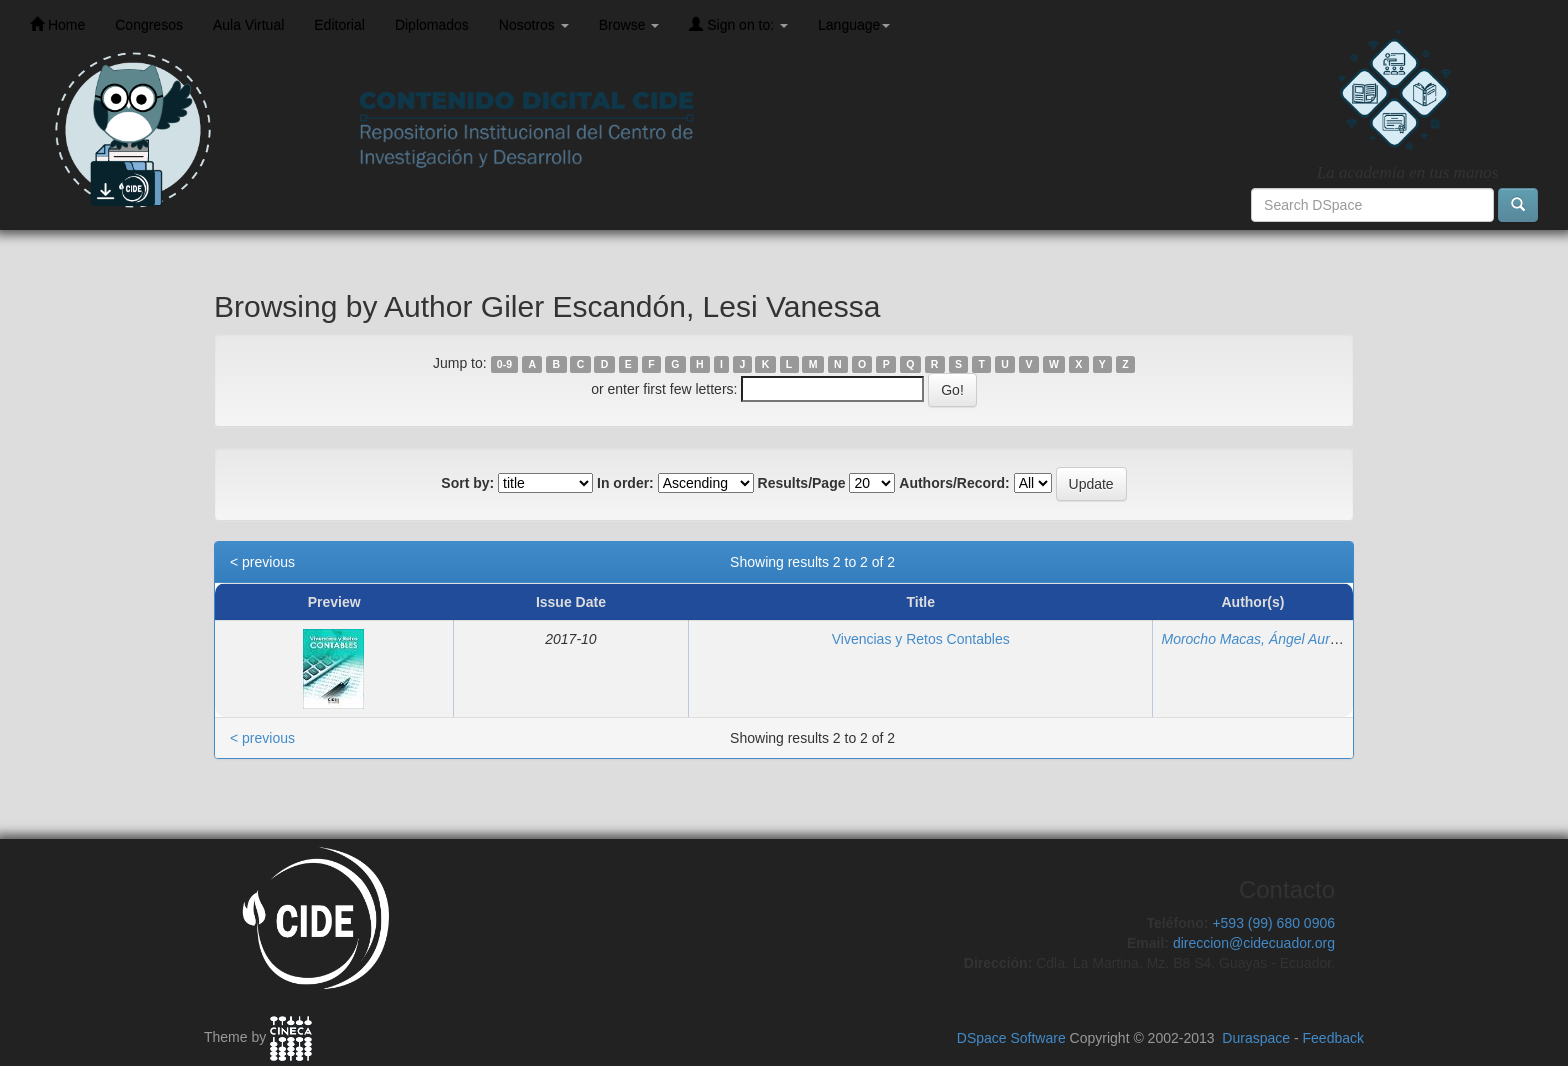 This screenshot has height=1066, width=1568. What do you see at coordinates (1254, 943) in the screenshot?
I see `direccion@cidecuador.org` at bounding box center [1254, 943].